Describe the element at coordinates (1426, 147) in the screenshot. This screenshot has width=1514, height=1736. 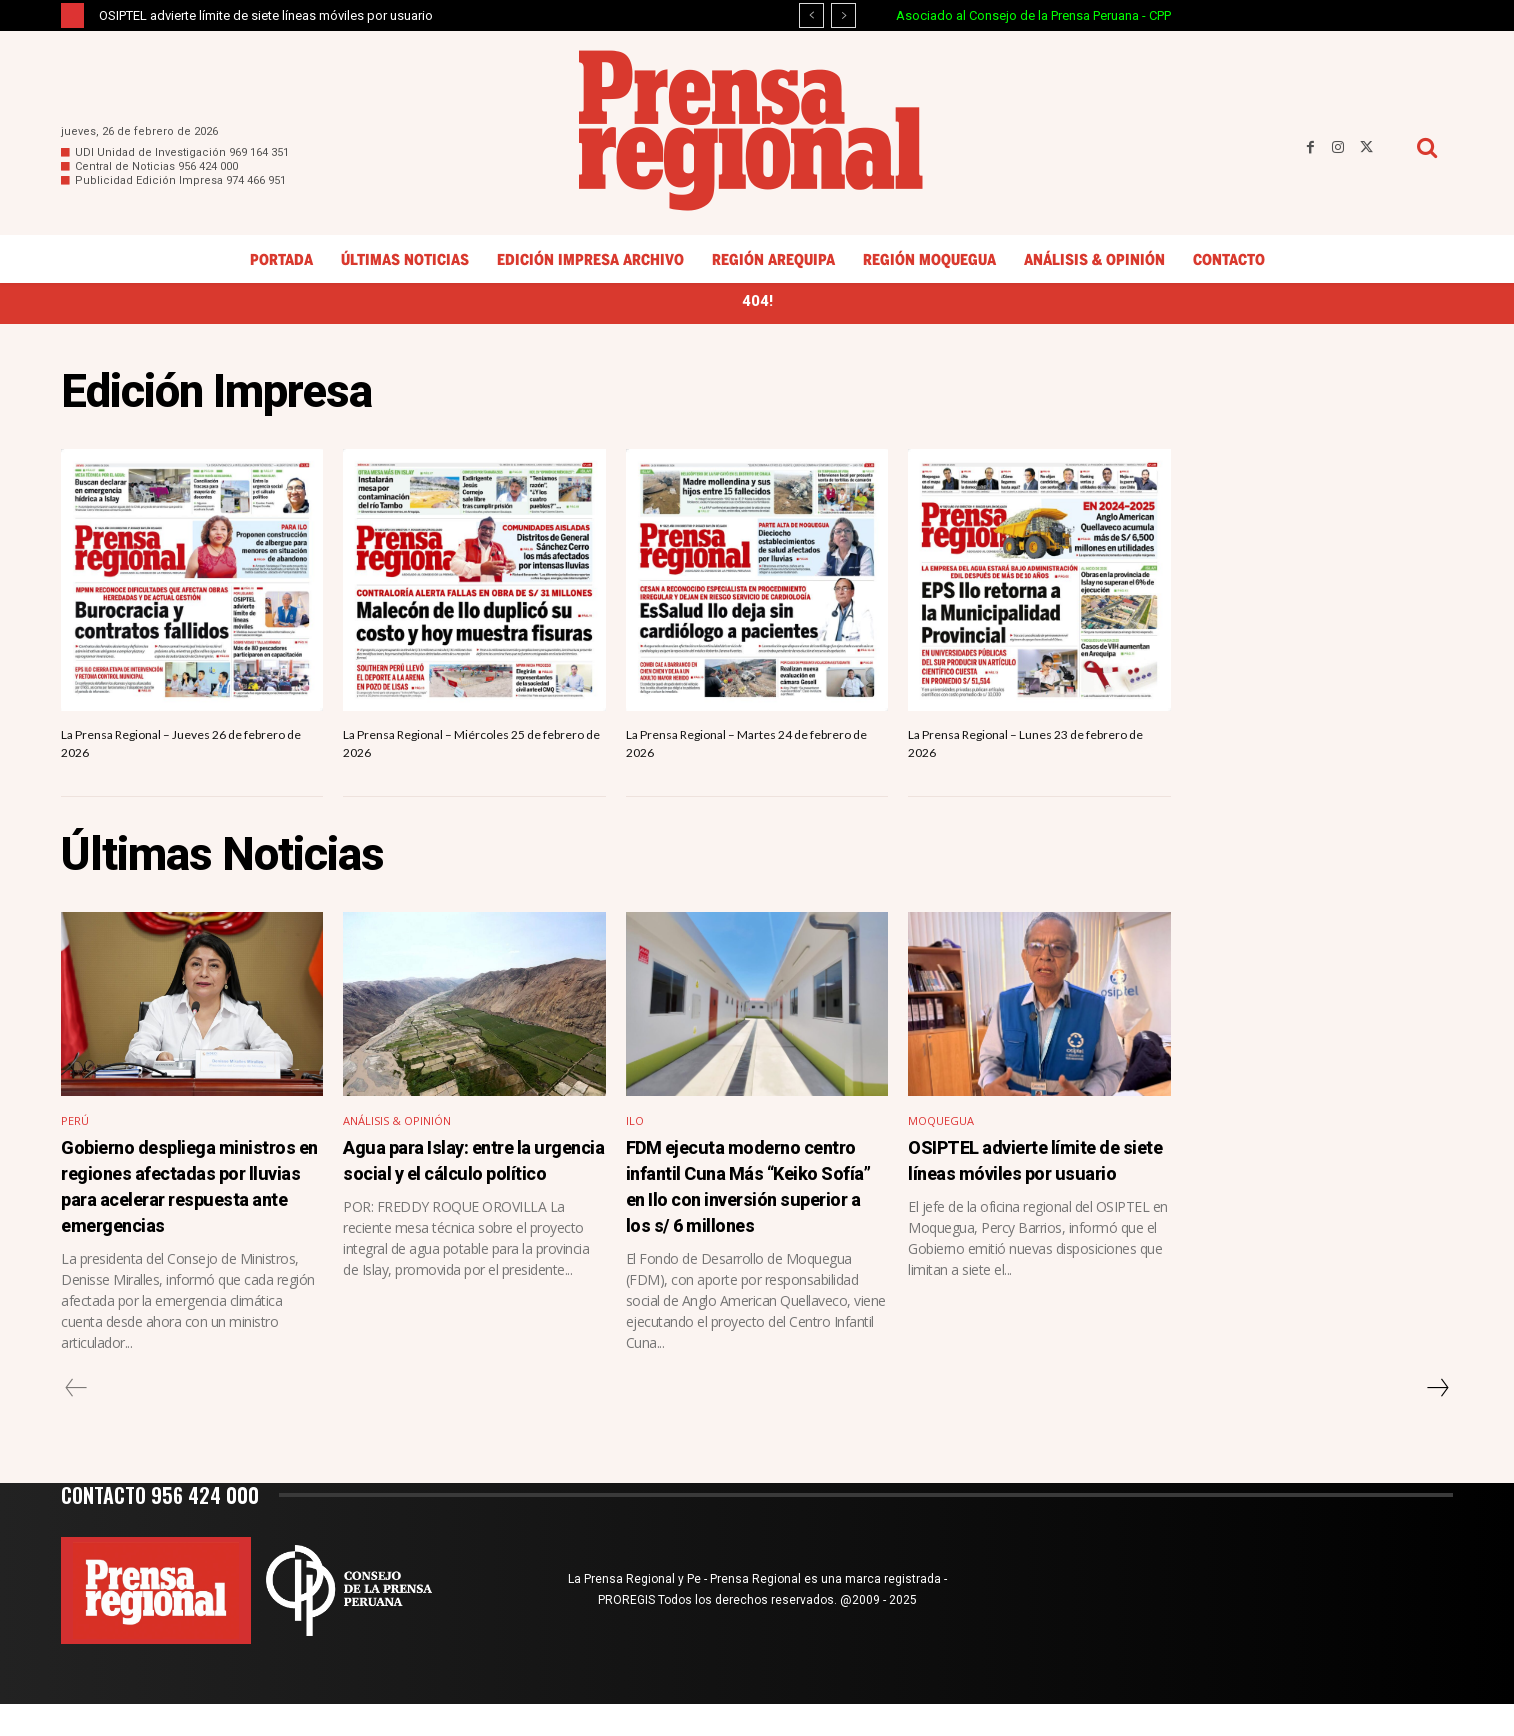
I see `[button]` at that location.